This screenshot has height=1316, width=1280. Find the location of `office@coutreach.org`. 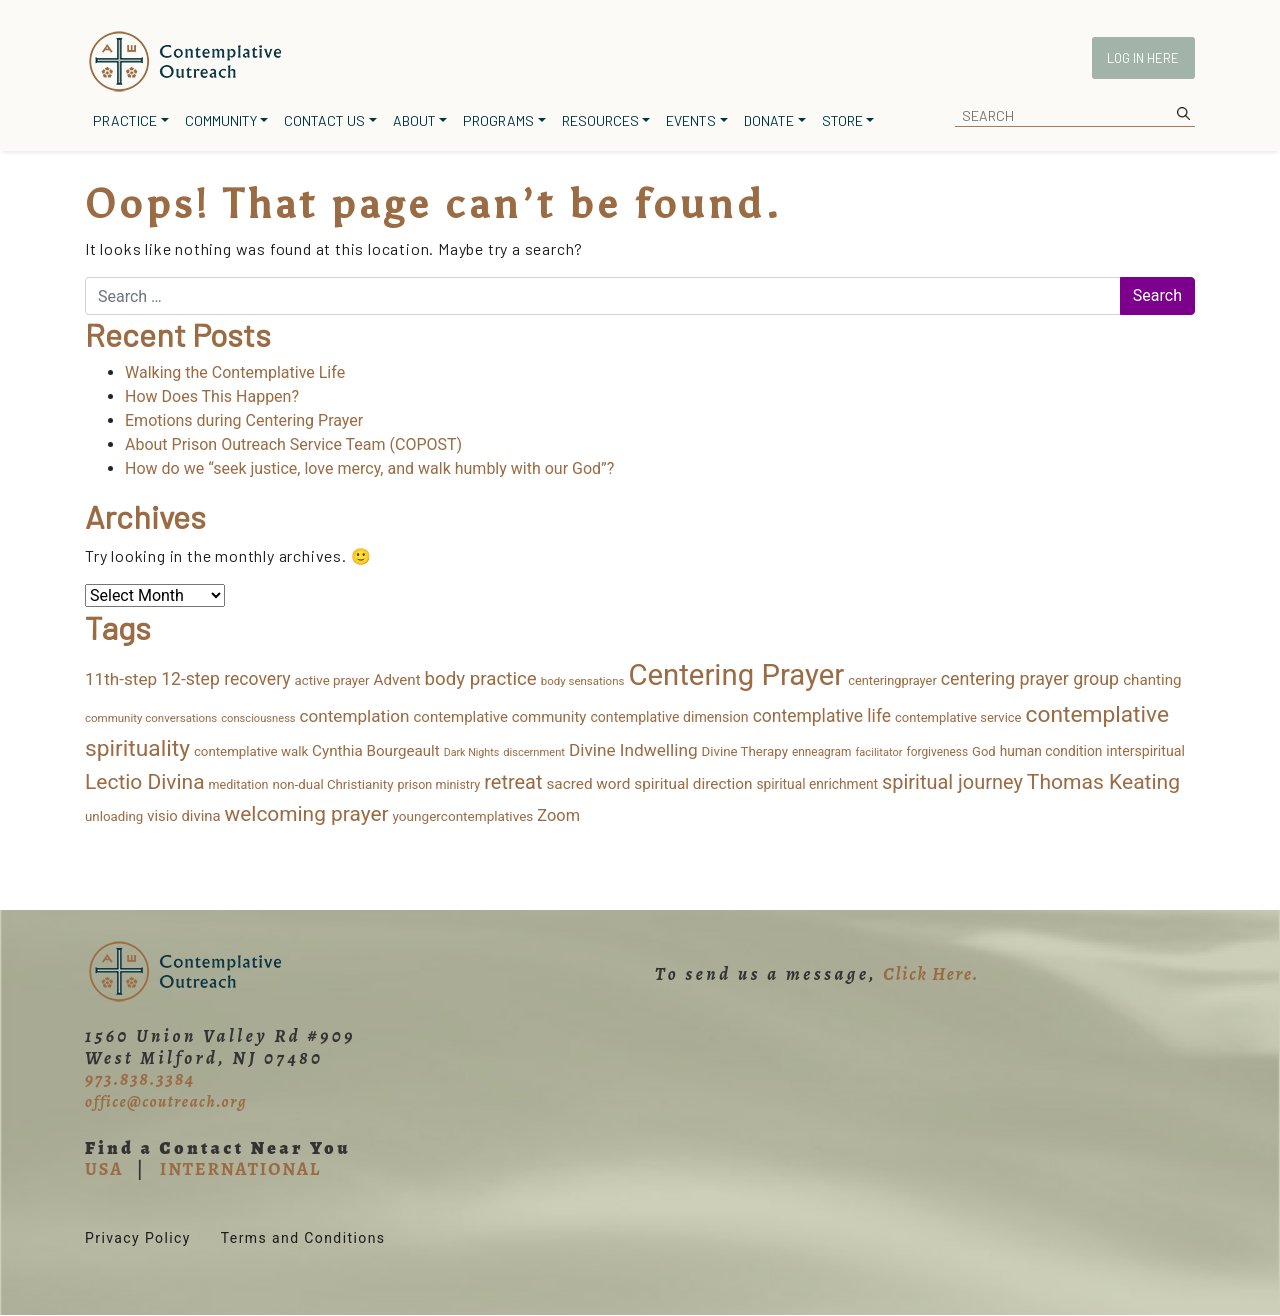

office@coutreach.org is located at coordinates (166, 1102).